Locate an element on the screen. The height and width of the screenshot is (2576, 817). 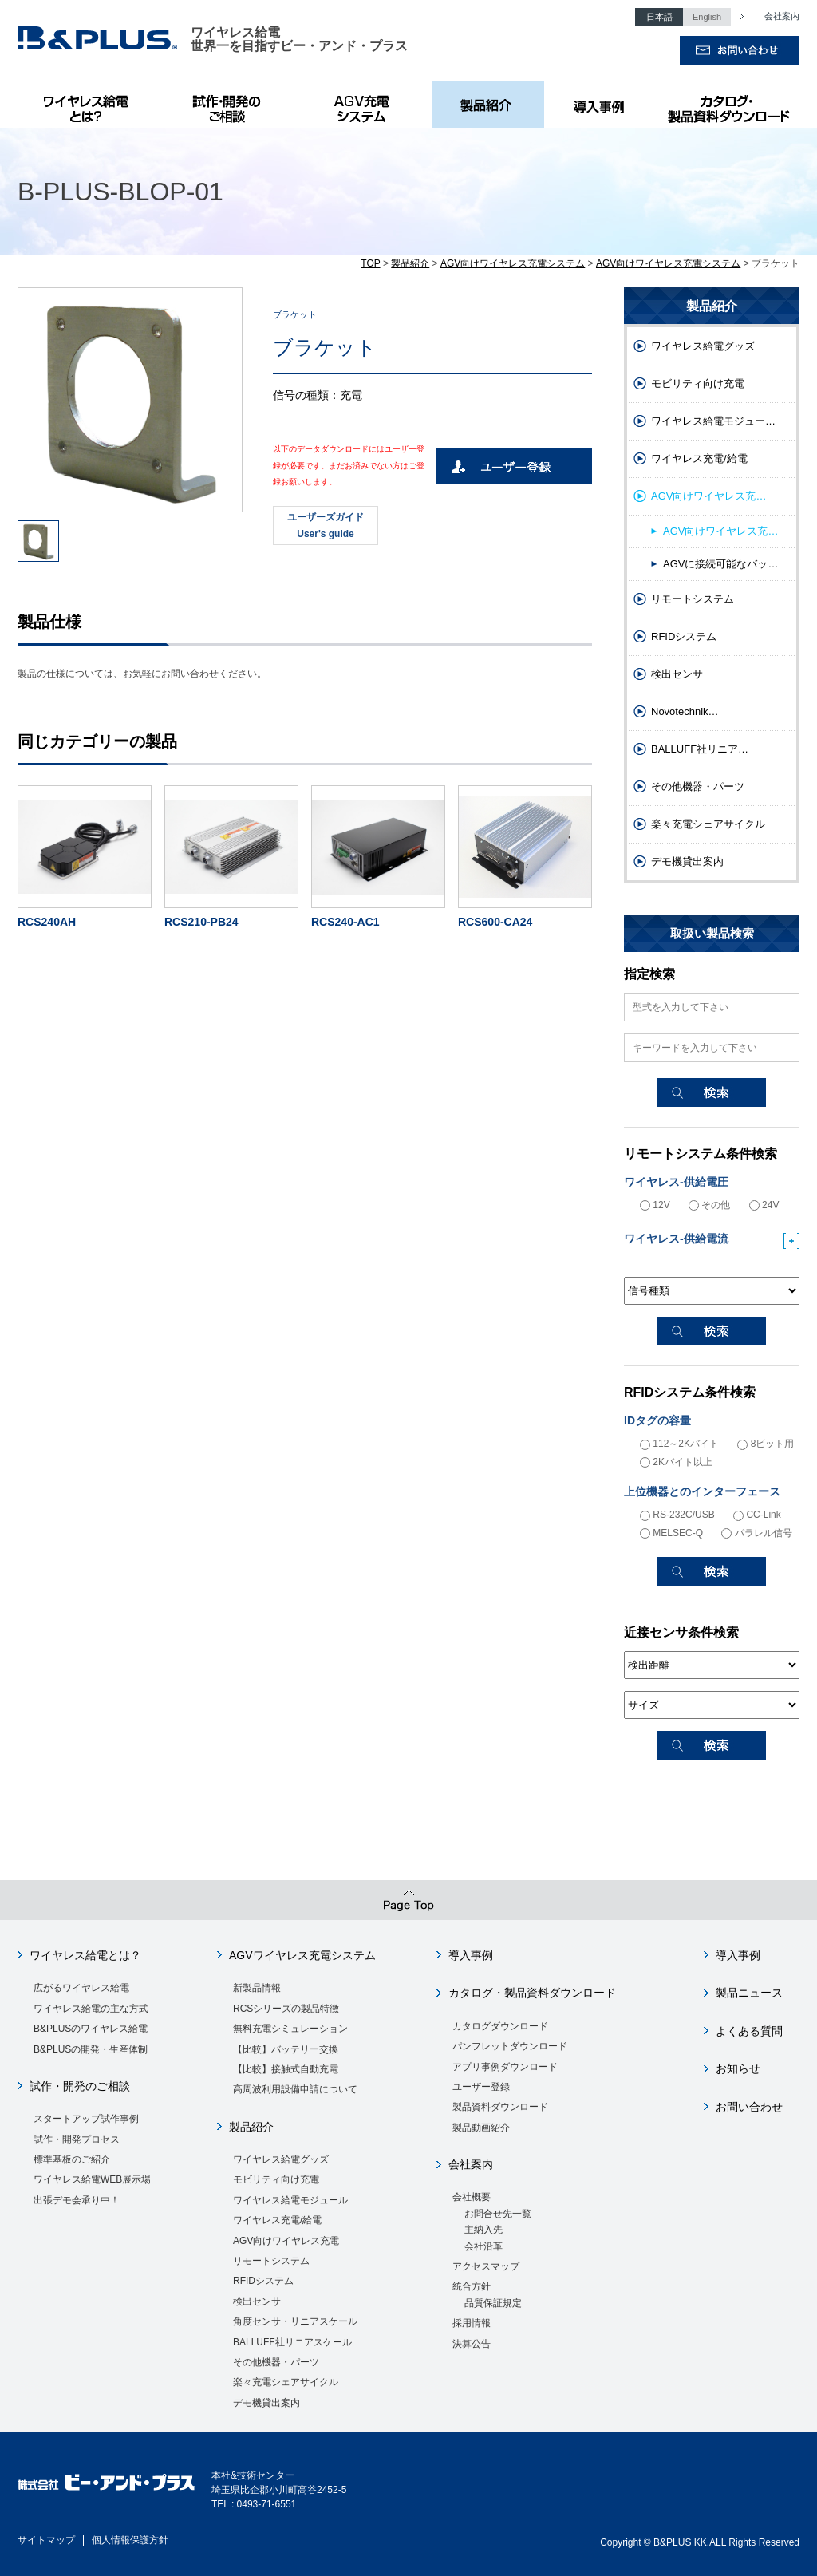
【比較】接触式自動充電 is located at coordinates (285, 2069).